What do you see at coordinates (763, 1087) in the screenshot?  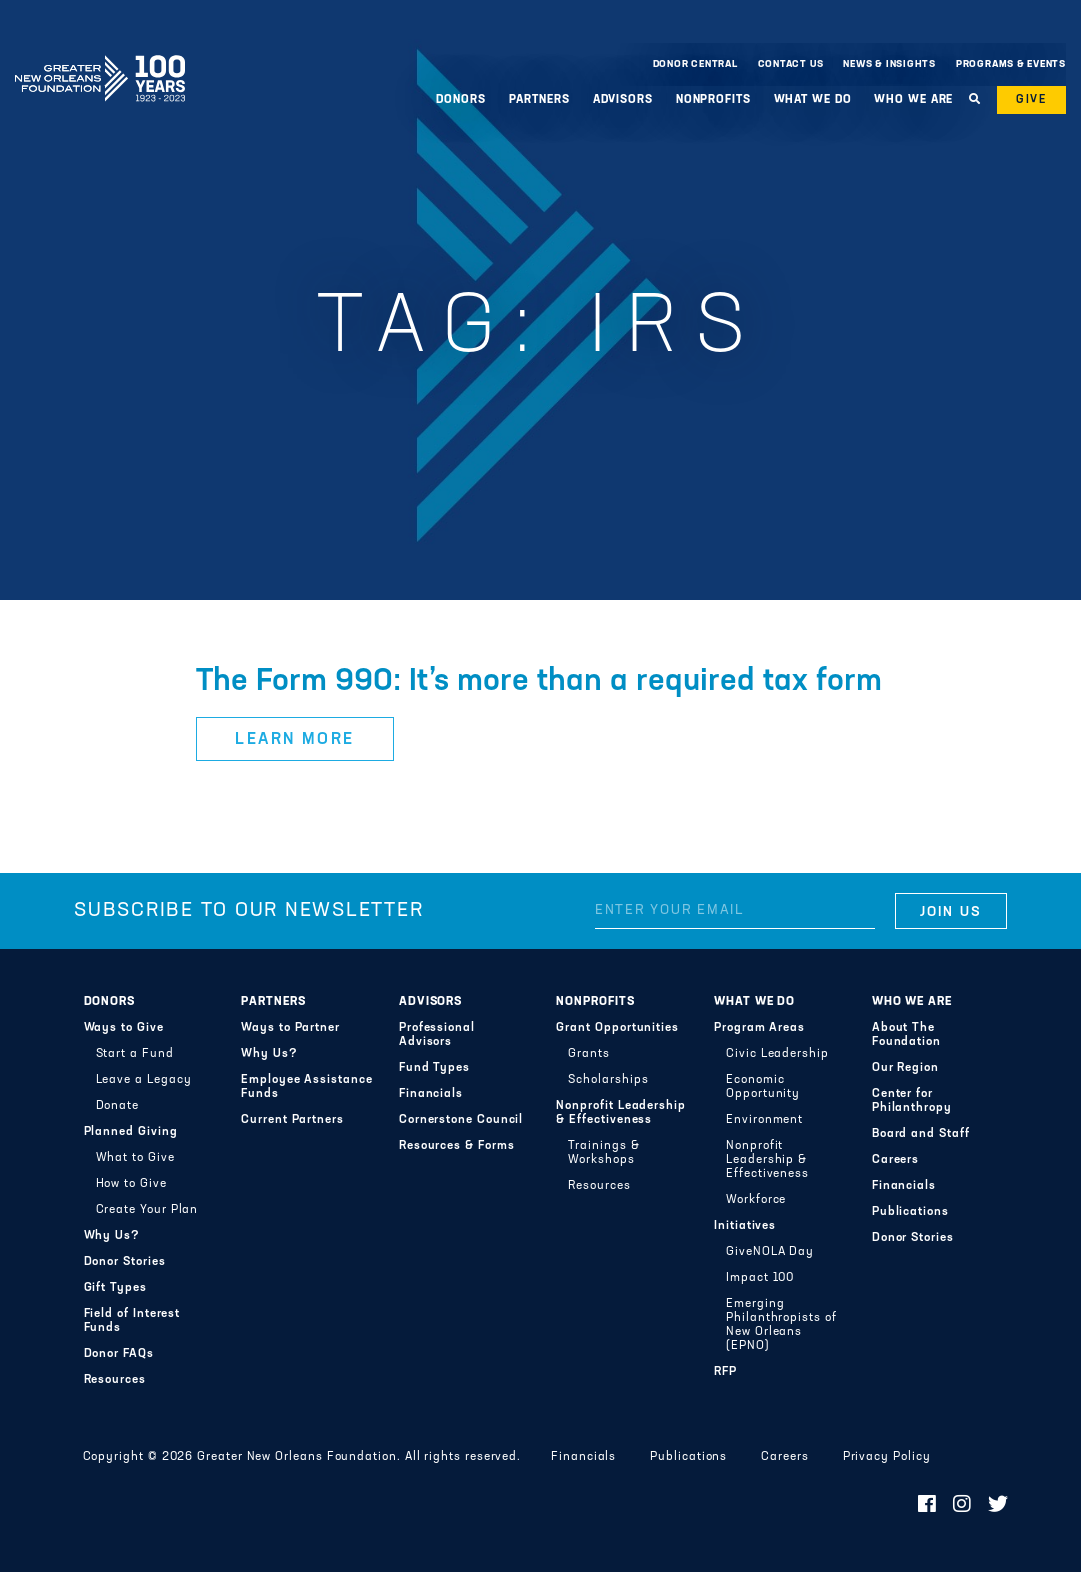 I see `Economic Opportunity` at bounding box center [763, 1087].